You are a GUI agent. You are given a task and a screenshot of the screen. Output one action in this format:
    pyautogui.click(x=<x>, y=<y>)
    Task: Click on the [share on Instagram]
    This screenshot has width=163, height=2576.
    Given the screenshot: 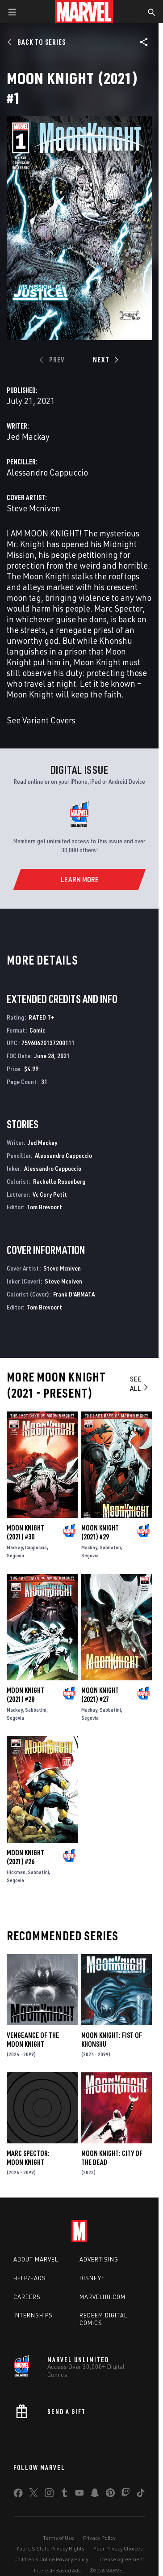 What is the action you would take?
    pyautogui.click(x=49, y=2494)
    